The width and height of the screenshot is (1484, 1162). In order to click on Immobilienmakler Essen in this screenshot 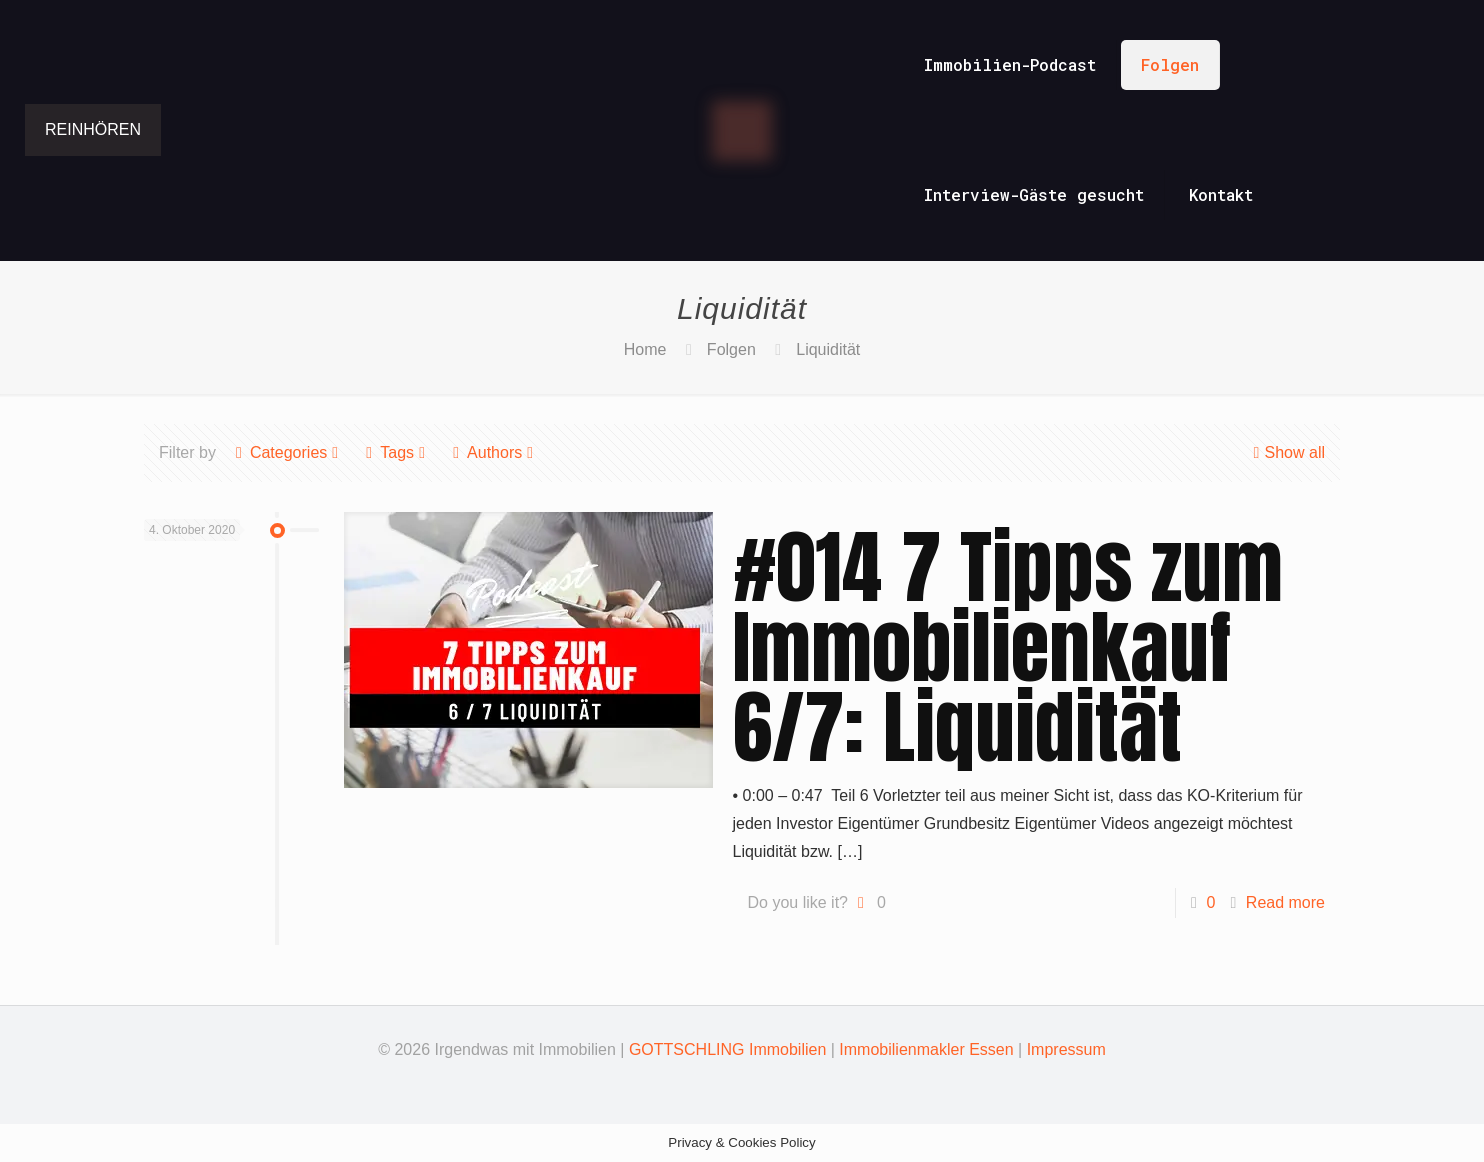, I will do `click(926, 1049)`.